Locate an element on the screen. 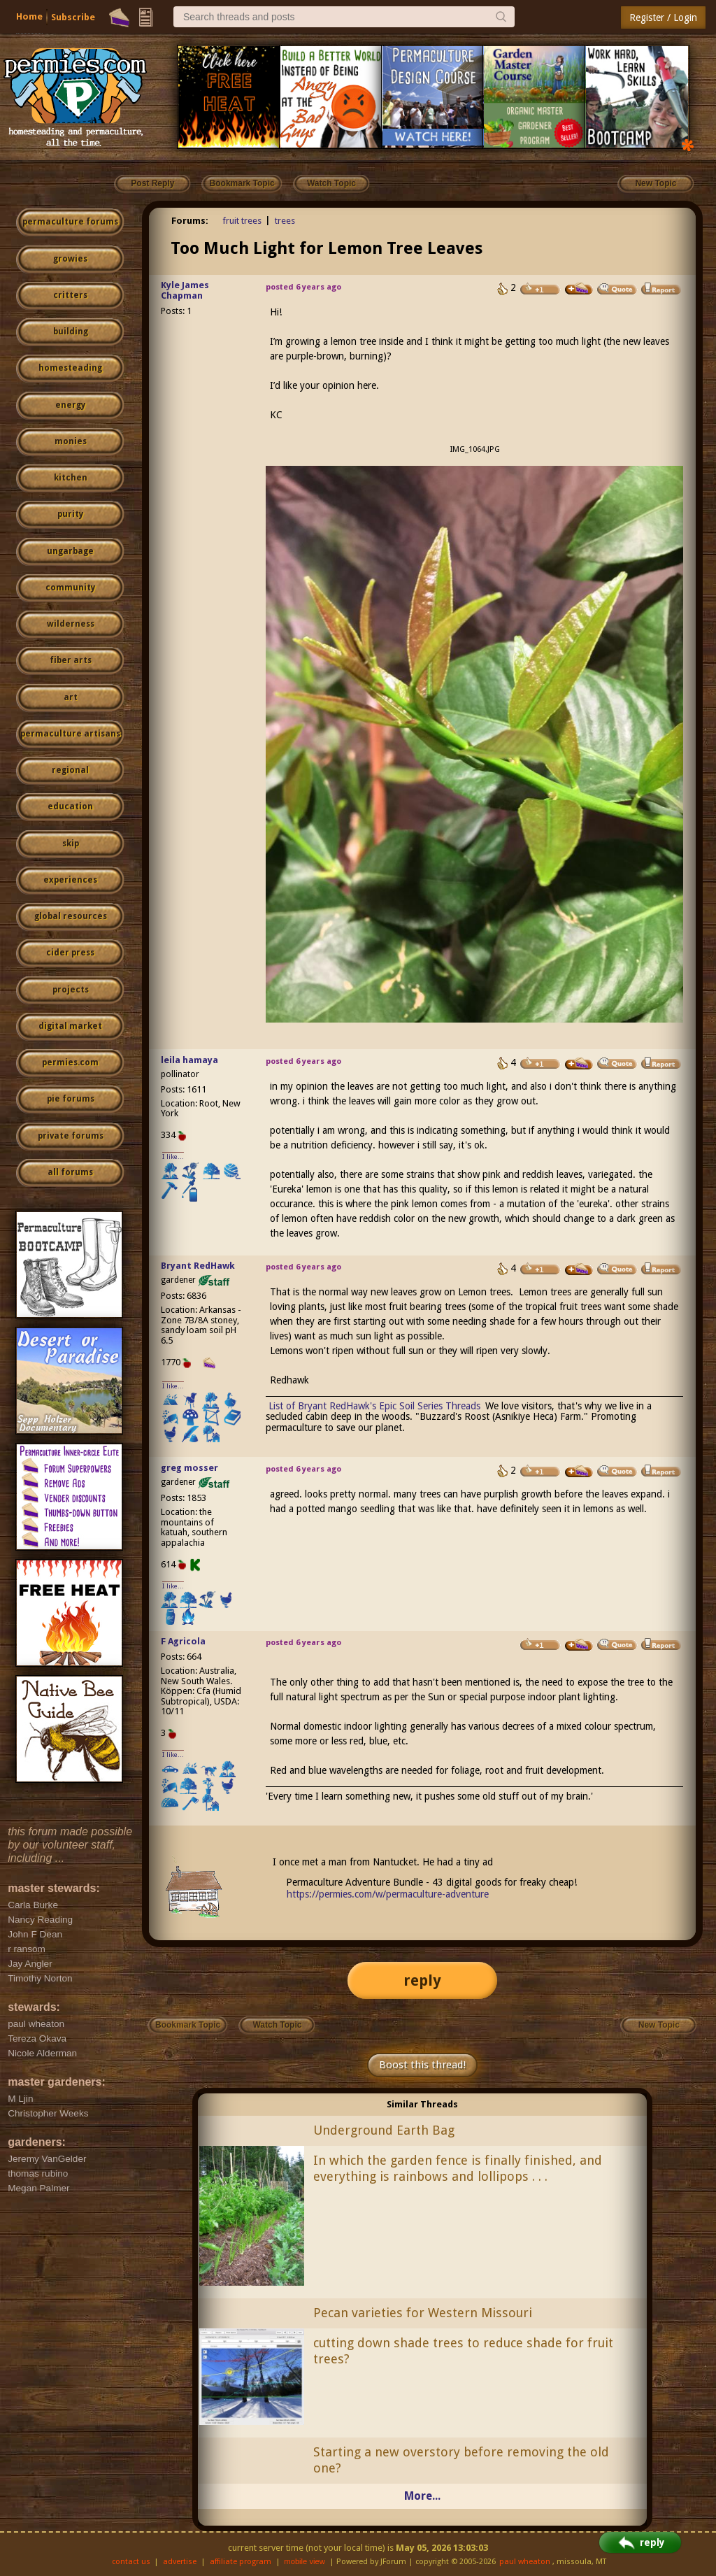 The width and height of the screenshot is (716, 2576). I like... is located at coordinates (173, 1156).